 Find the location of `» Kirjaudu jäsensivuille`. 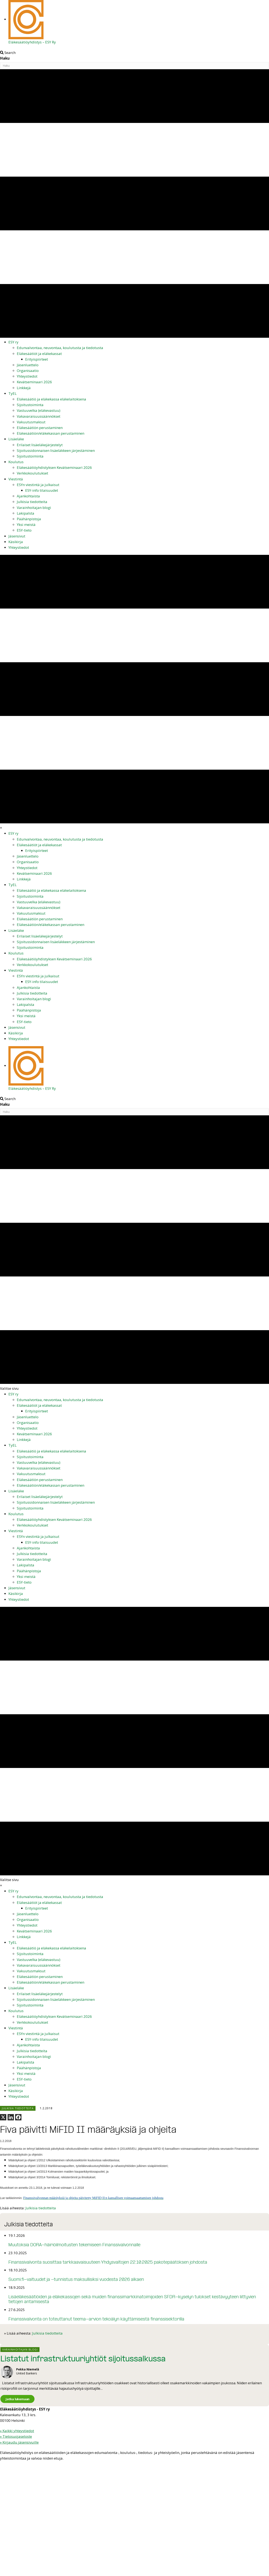

» Kirjaudu jäsensivuille is located at coordinates (19, 2442).